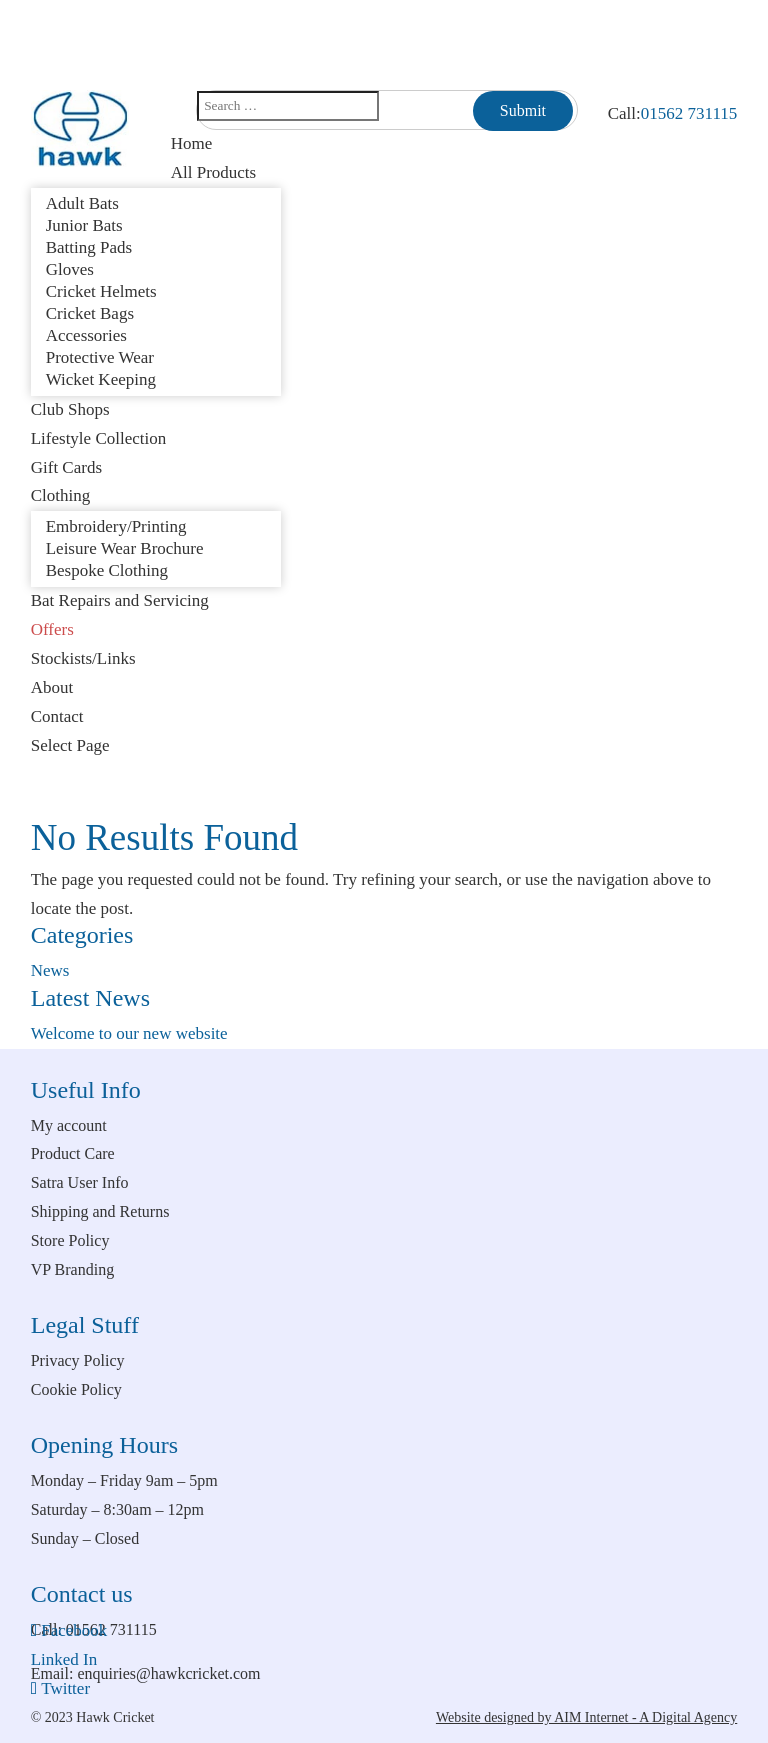 The width and height of the screenshot is (768, 1743). Describe the element at coordinates (120, 600) in the screenshot. I see `Bat Repairs and Servicing` at that location.